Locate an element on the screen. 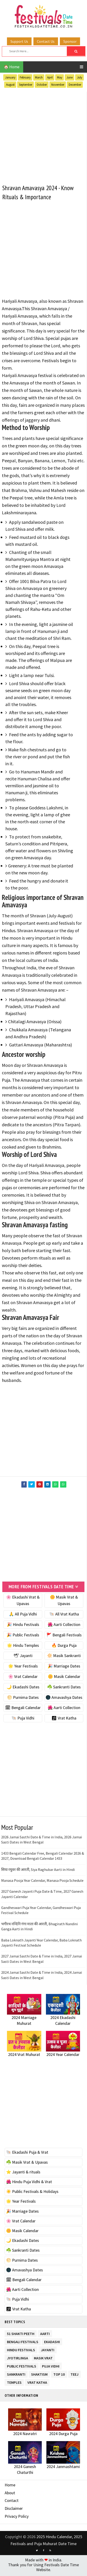 The image size is (87, 2576). Temples is located at coordinates (14, 2382).